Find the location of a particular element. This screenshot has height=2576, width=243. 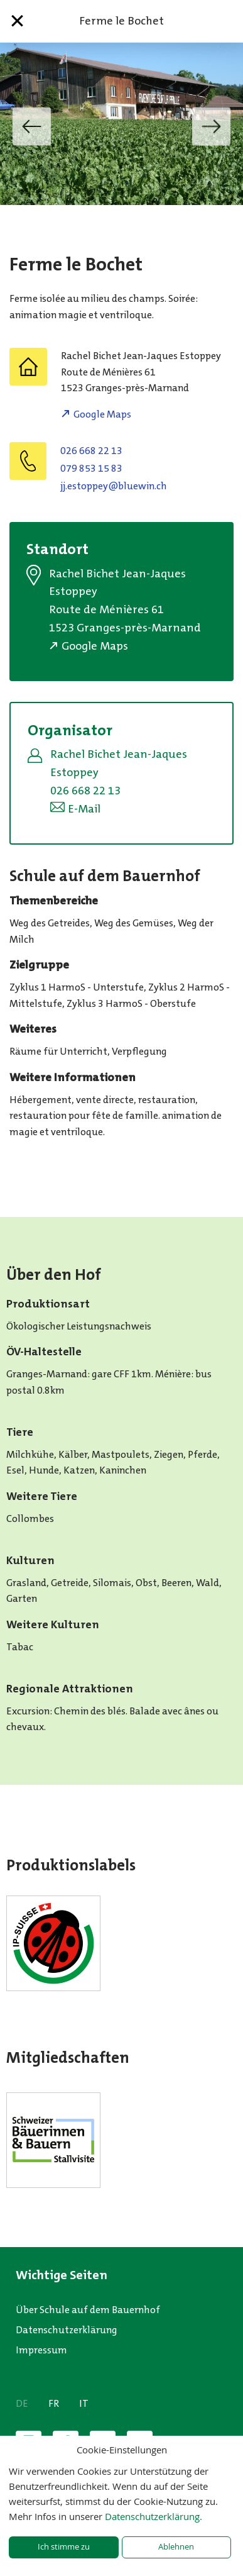

079 853 15 83 is located at coordinates (91, 468).